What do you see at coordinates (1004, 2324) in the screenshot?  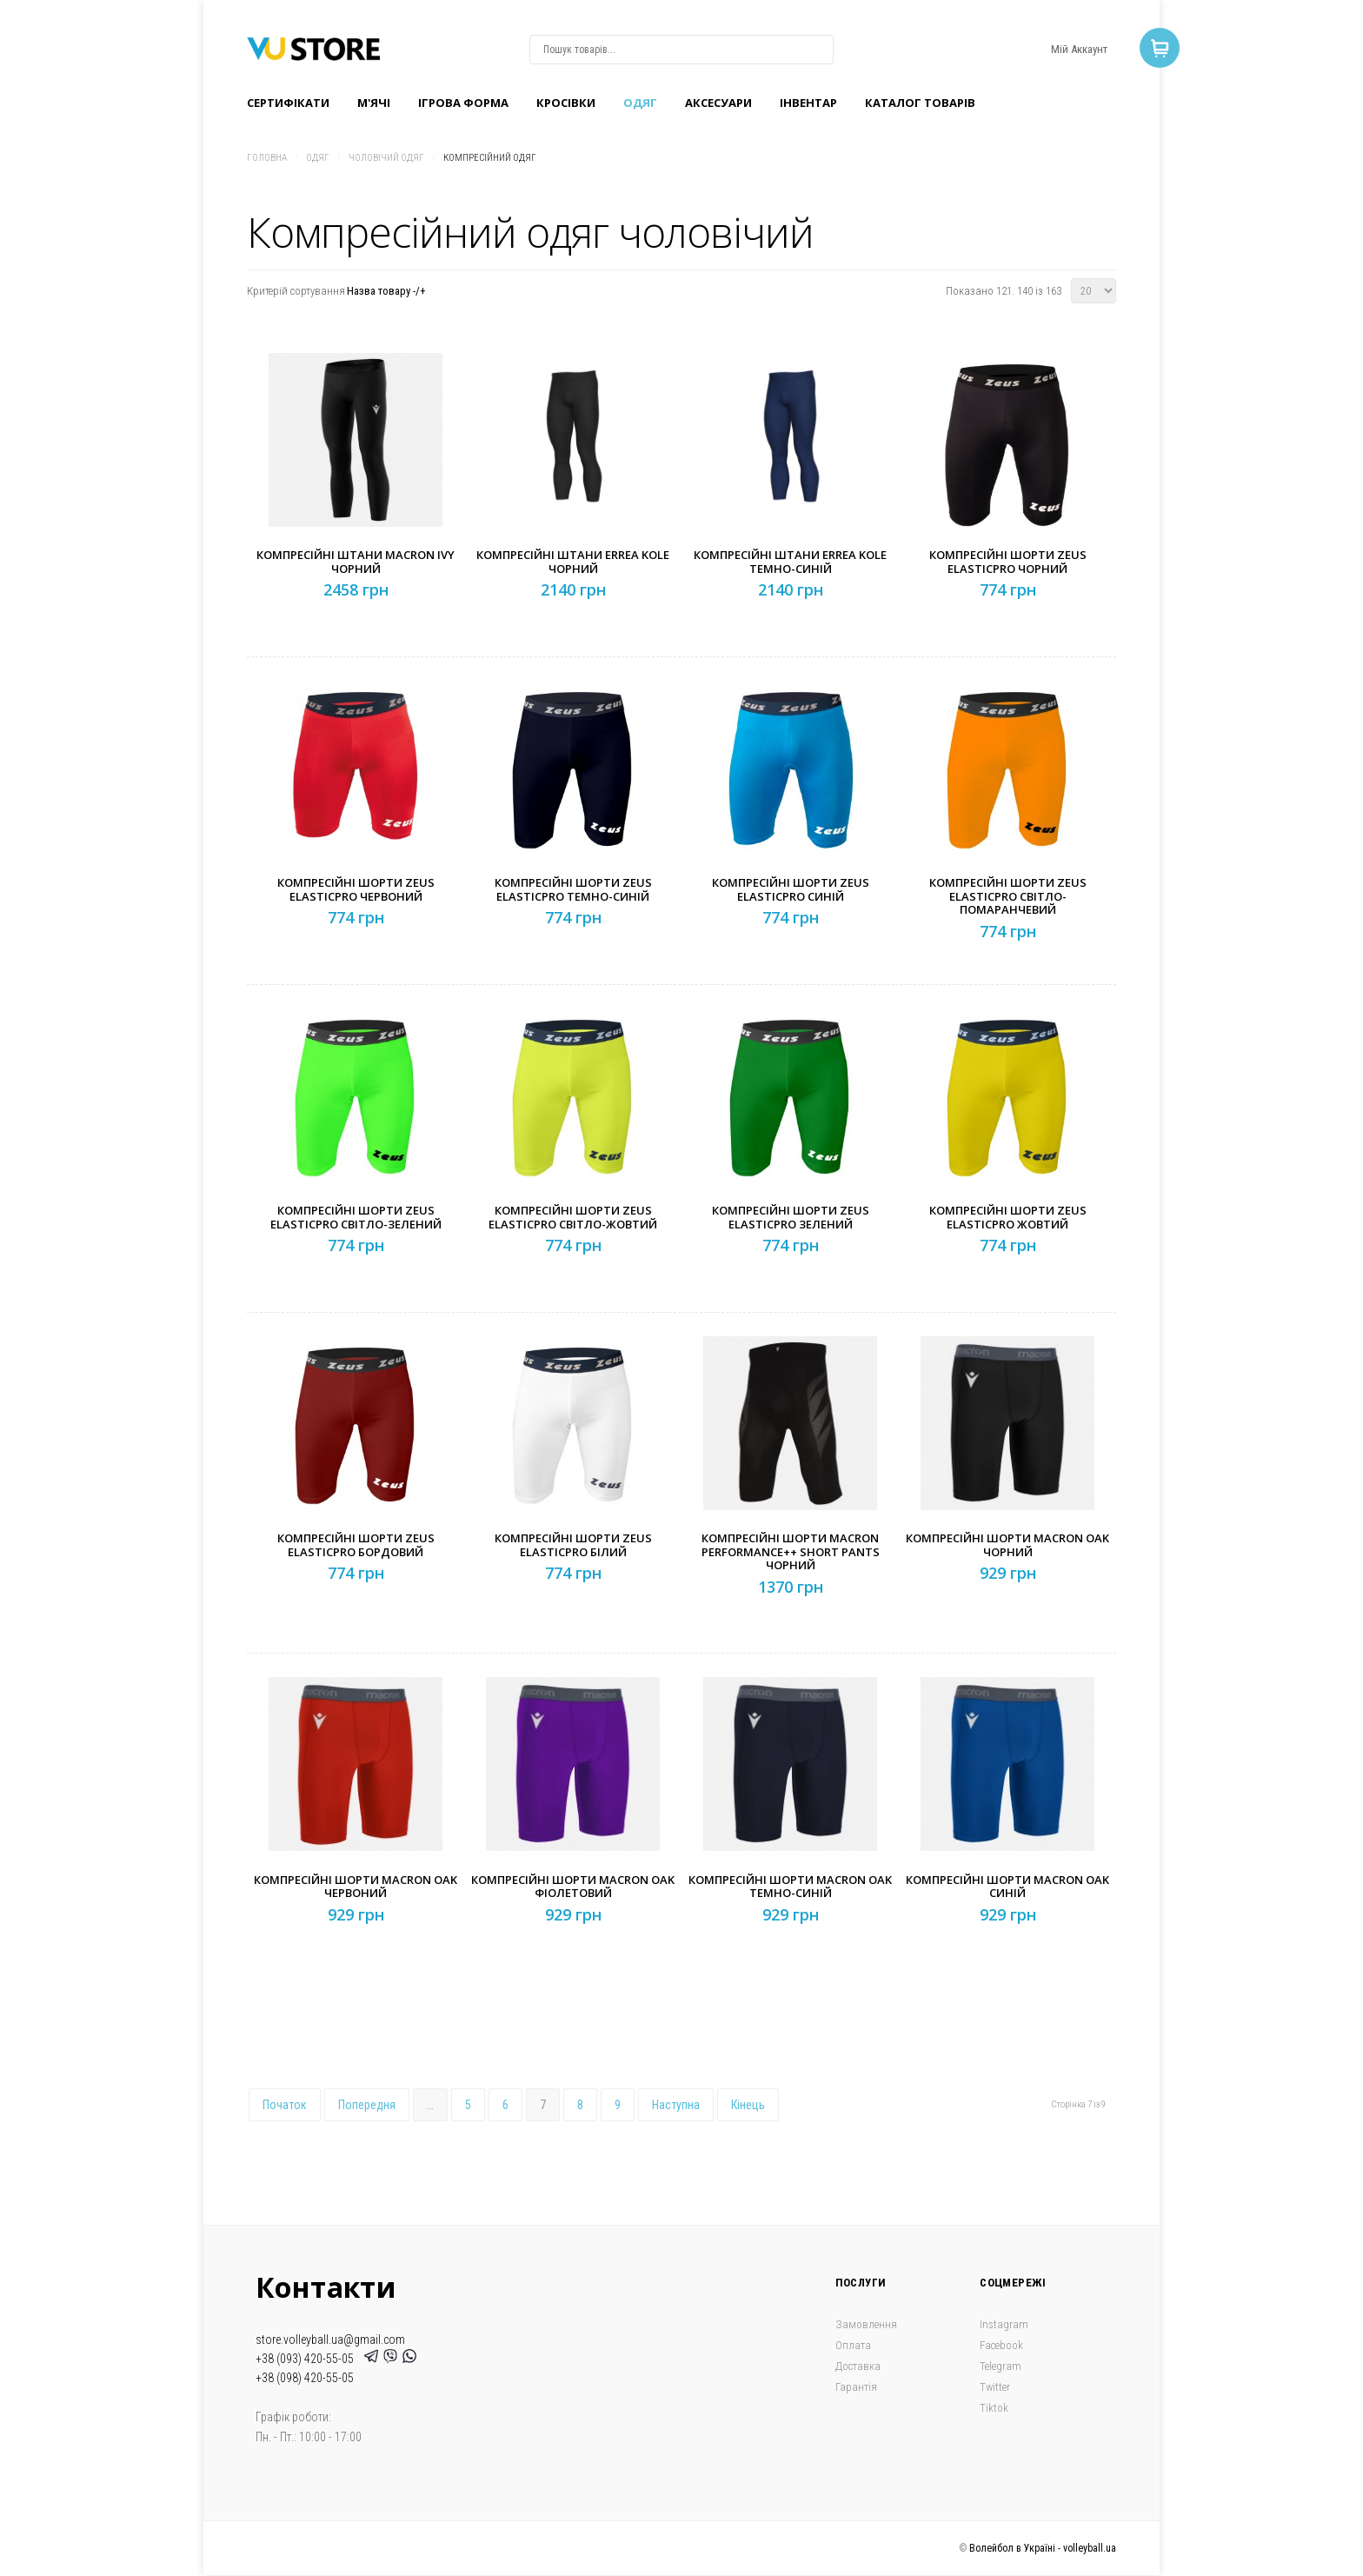 I see `Instagram` at bounding box center [1004, 2324].